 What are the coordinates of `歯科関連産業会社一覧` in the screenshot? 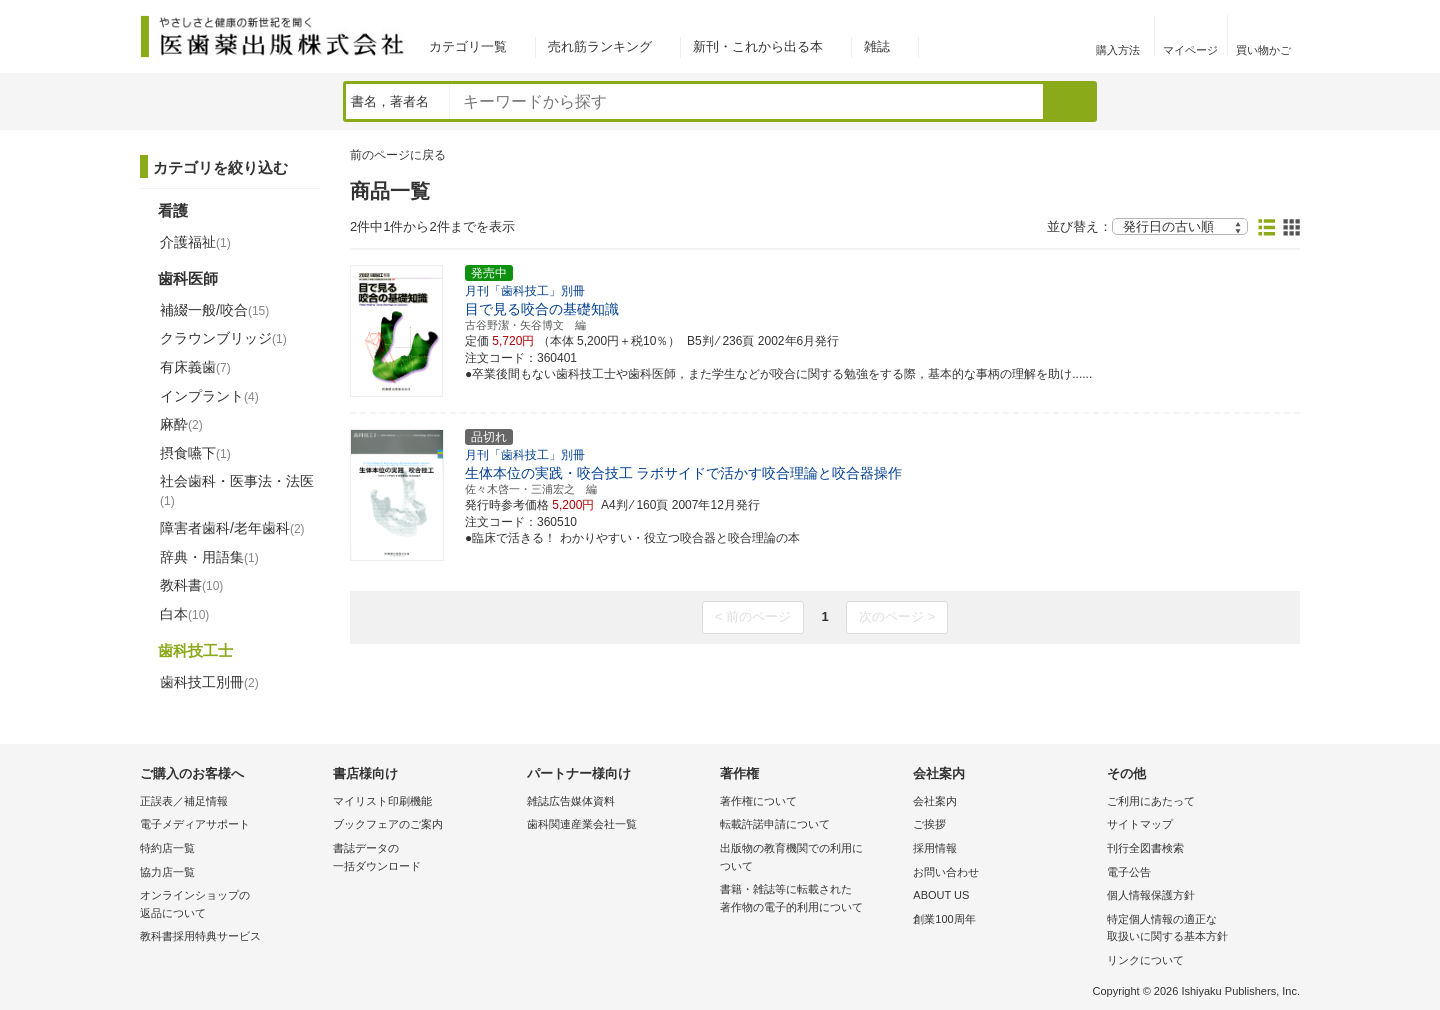 It's located at (582, 824).